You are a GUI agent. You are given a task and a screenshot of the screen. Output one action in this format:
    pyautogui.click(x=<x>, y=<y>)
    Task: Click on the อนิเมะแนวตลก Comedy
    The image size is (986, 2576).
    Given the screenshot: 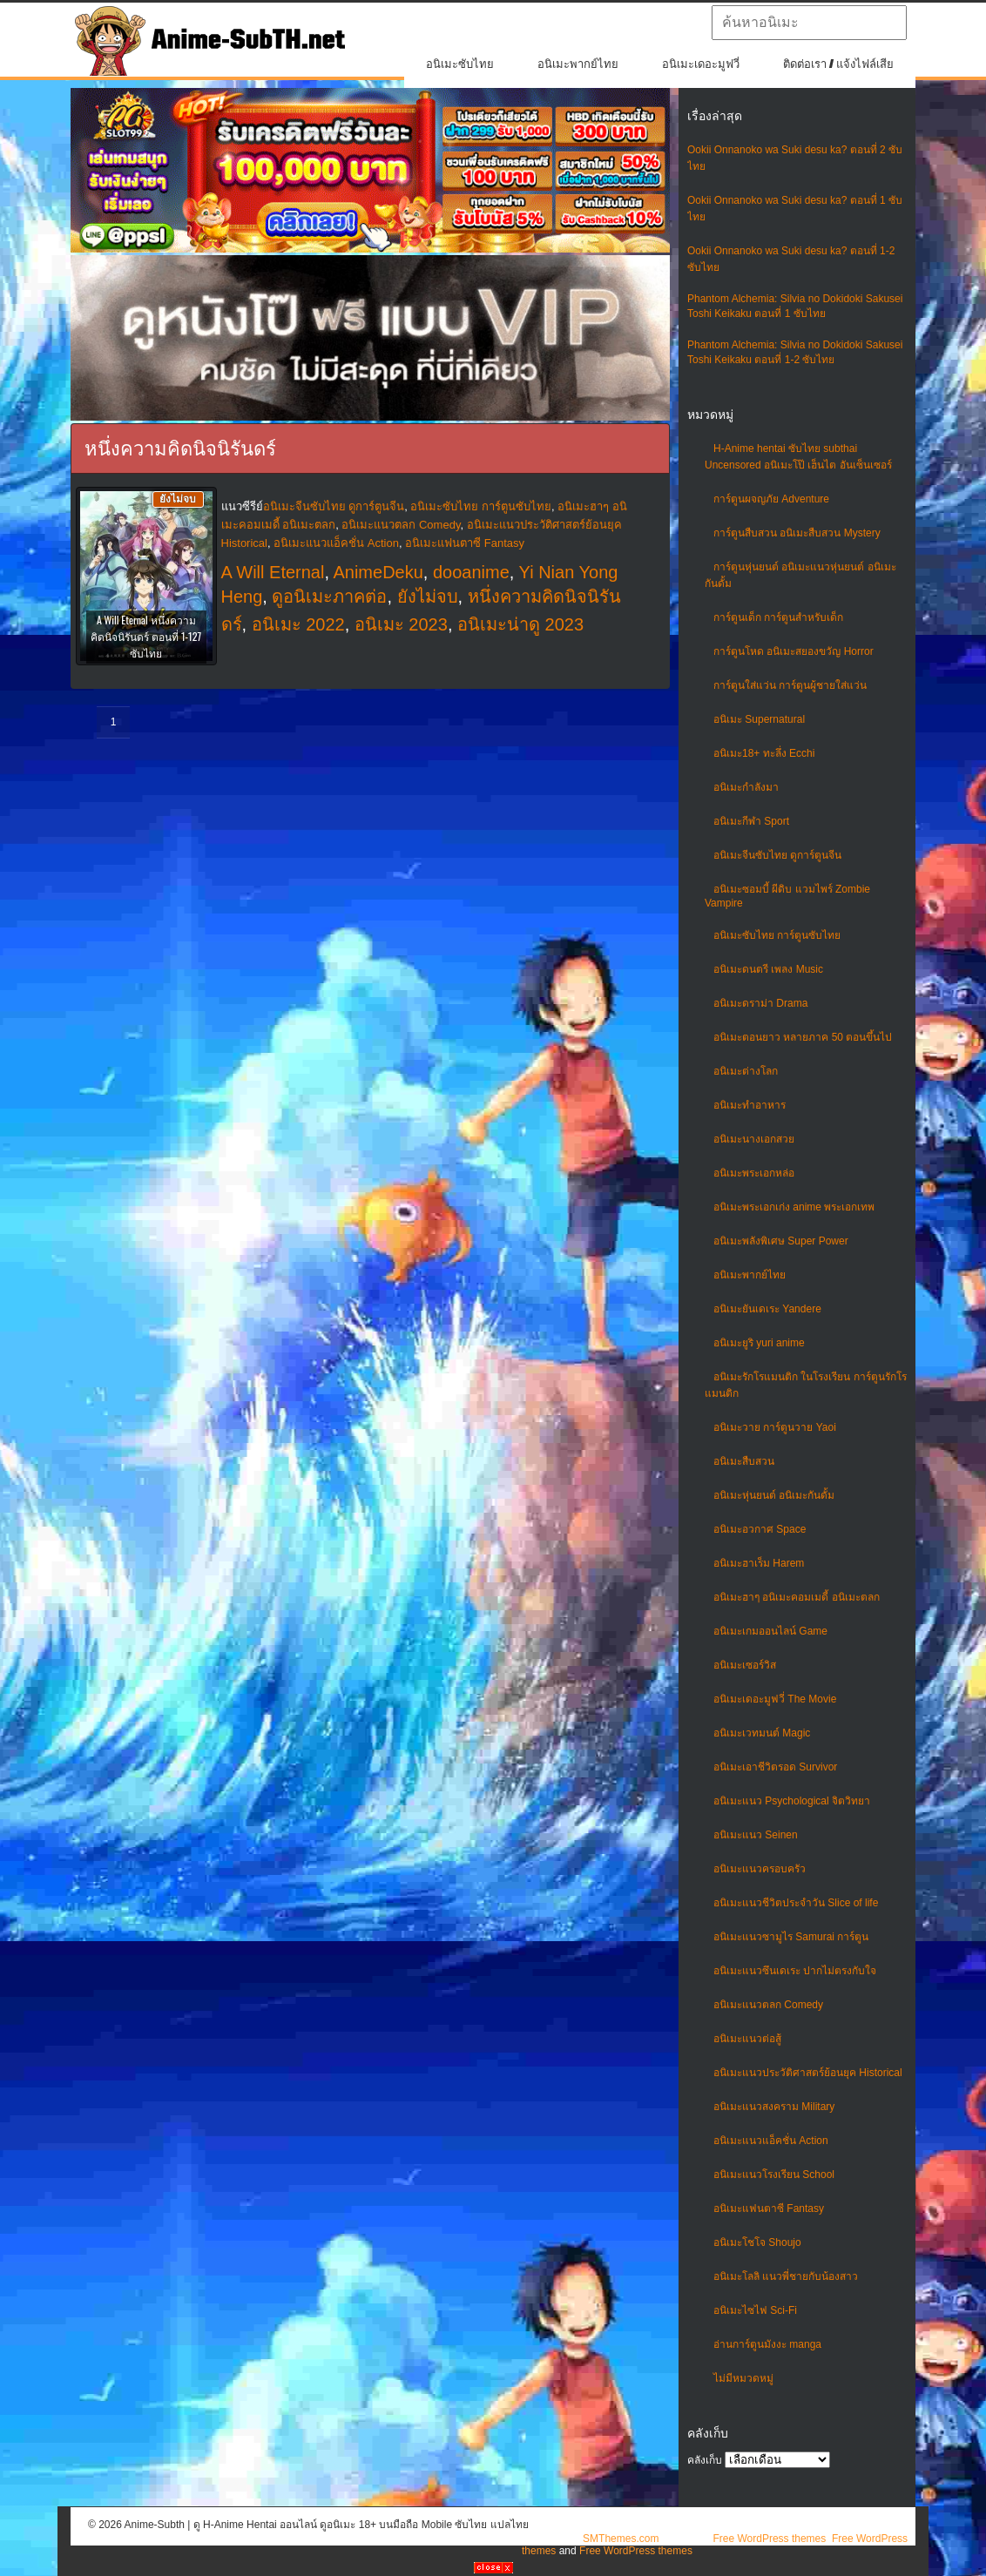 What is the action you would take?
    pyautogui.click(x=768, y=2005)
    